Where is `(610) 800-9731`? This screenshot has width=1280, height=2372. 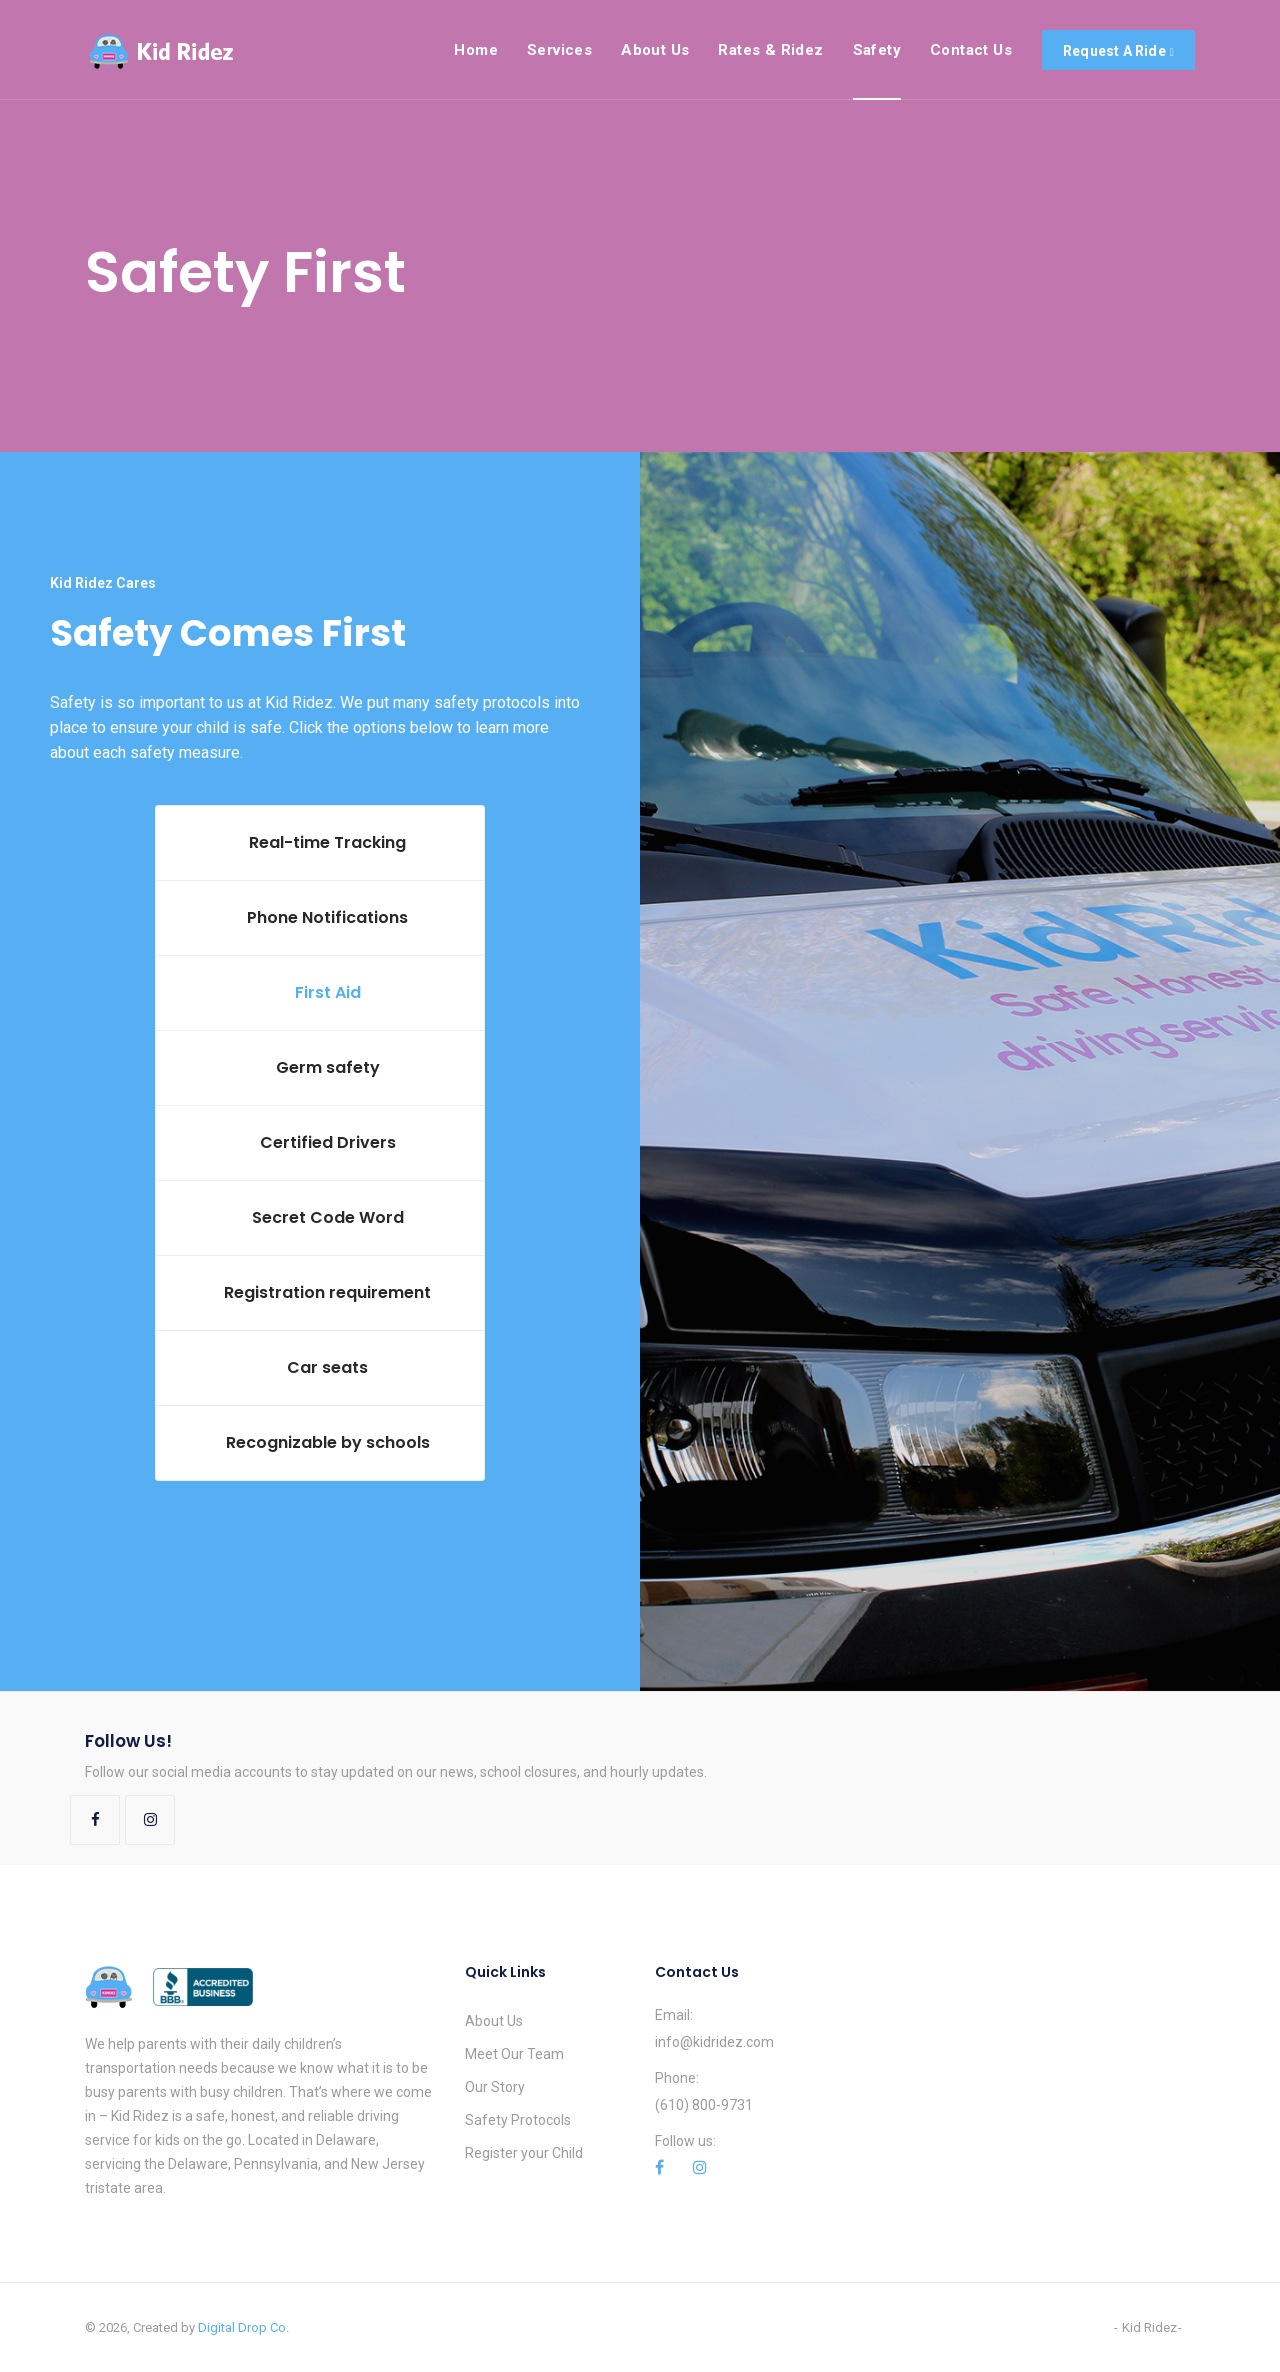 (610) 800-9731 is located at coordinates (704, 2105).